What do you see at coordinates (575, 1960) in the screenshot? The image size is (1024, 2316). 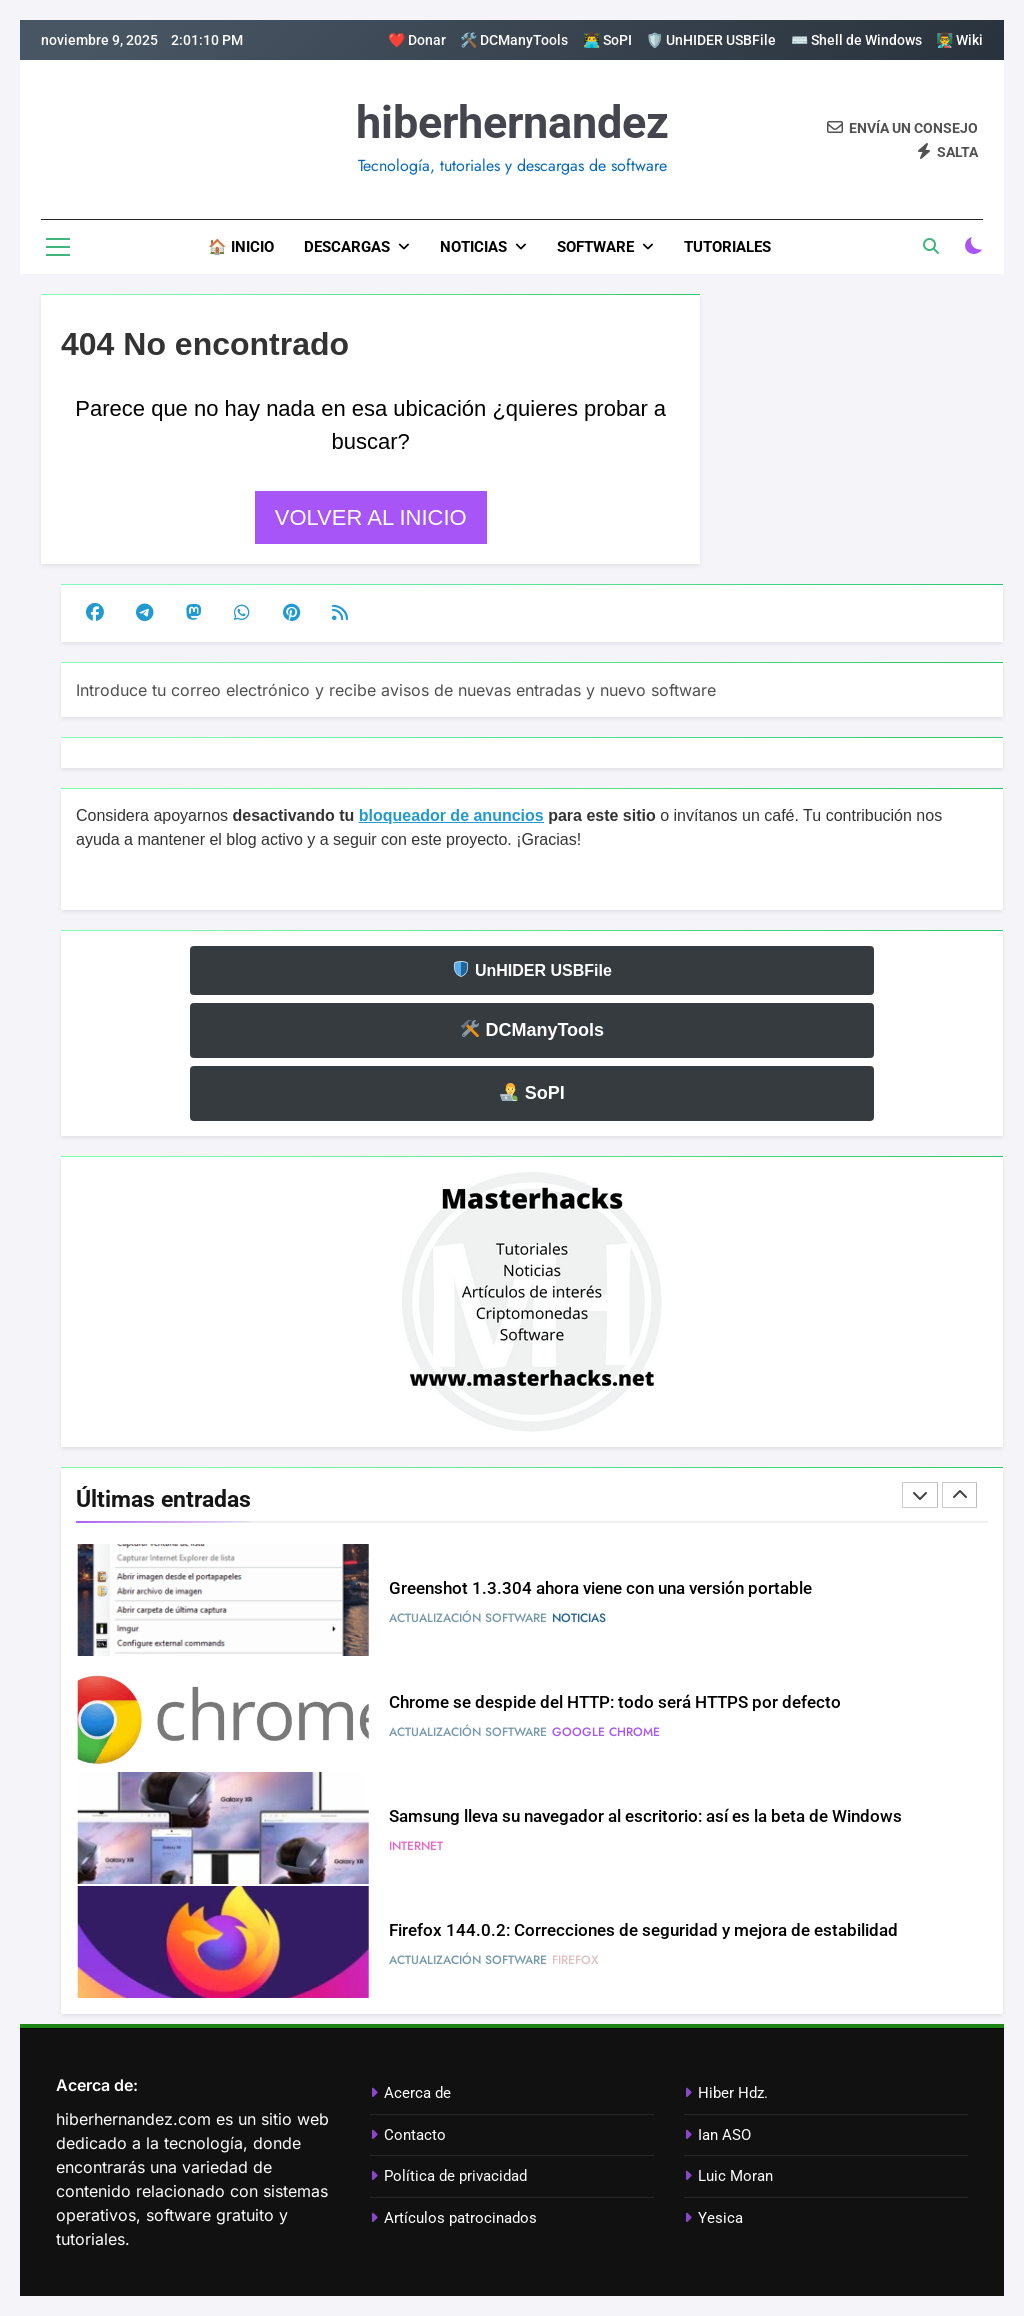 I see `Firefox` at bounding box center [575, 1960].